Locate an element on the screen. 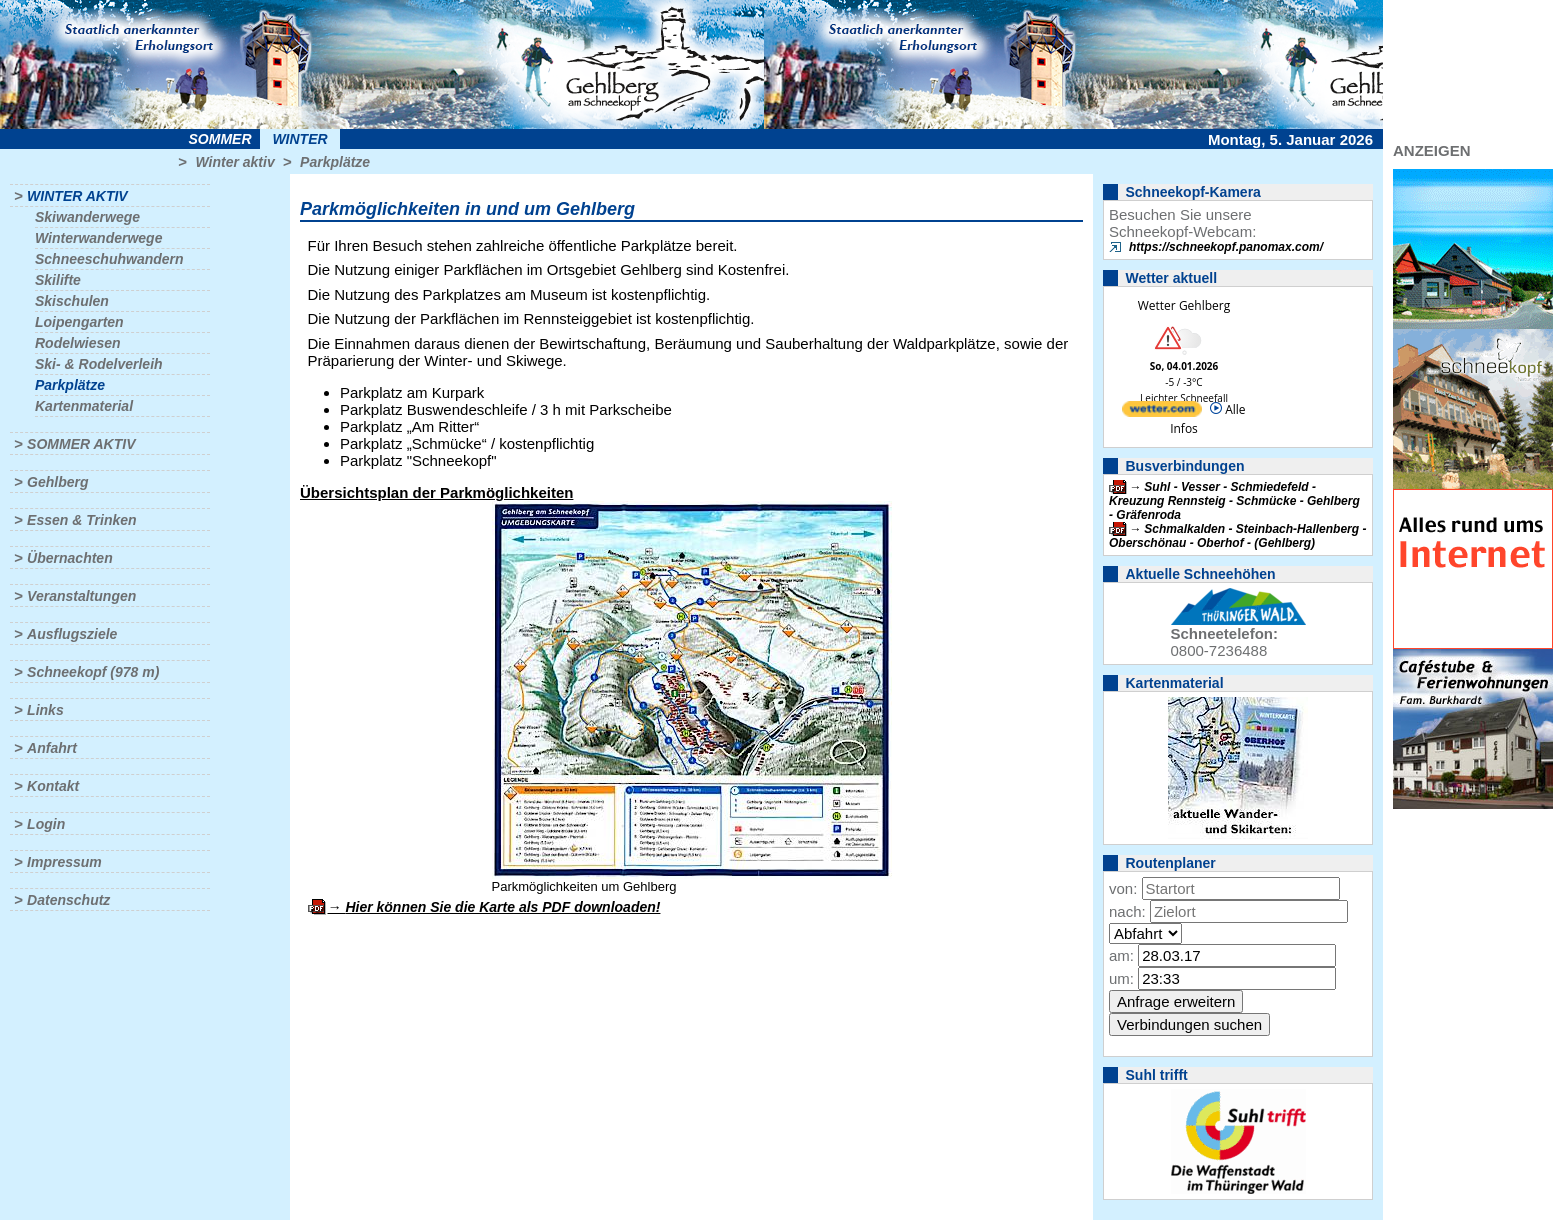 The image size is (1563, 1220). Schneeschuhwandern is located at coordinates (109, 259).